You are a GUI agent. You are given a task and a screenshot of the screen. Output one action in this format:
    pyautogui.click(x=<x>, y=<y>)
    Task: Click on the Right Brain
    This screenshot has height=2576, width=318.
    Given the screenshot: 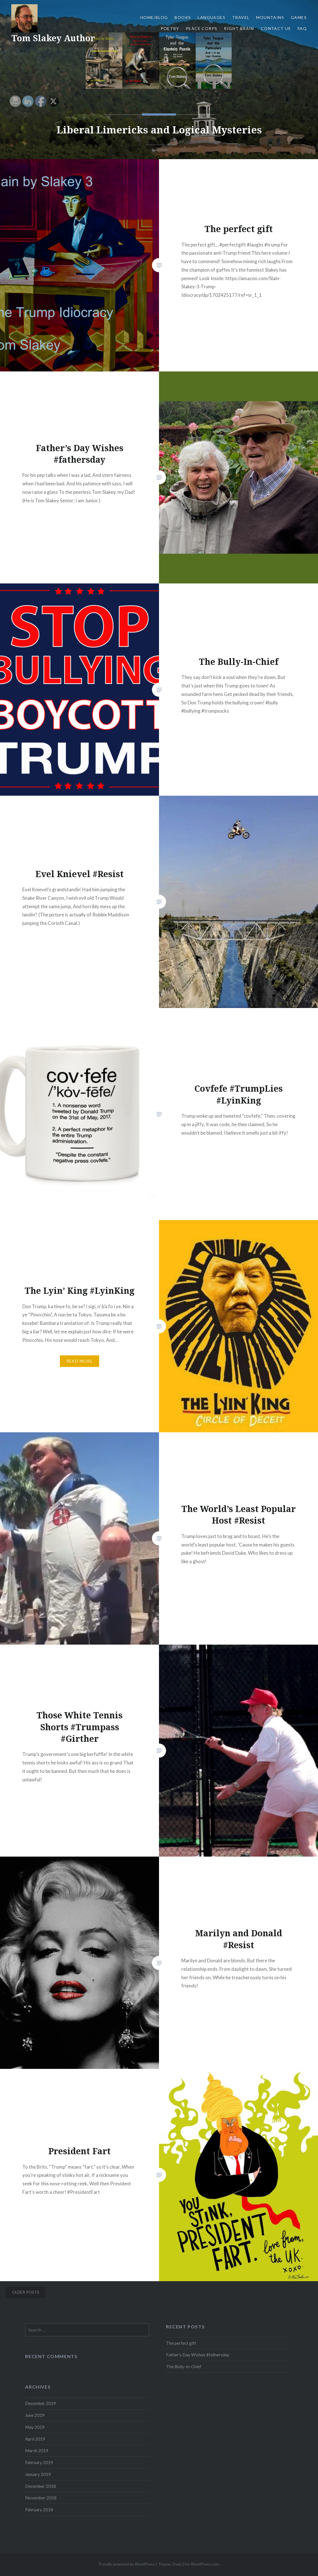 What is the action you would take?
    pyautogui.click(x=239, y=28)
    